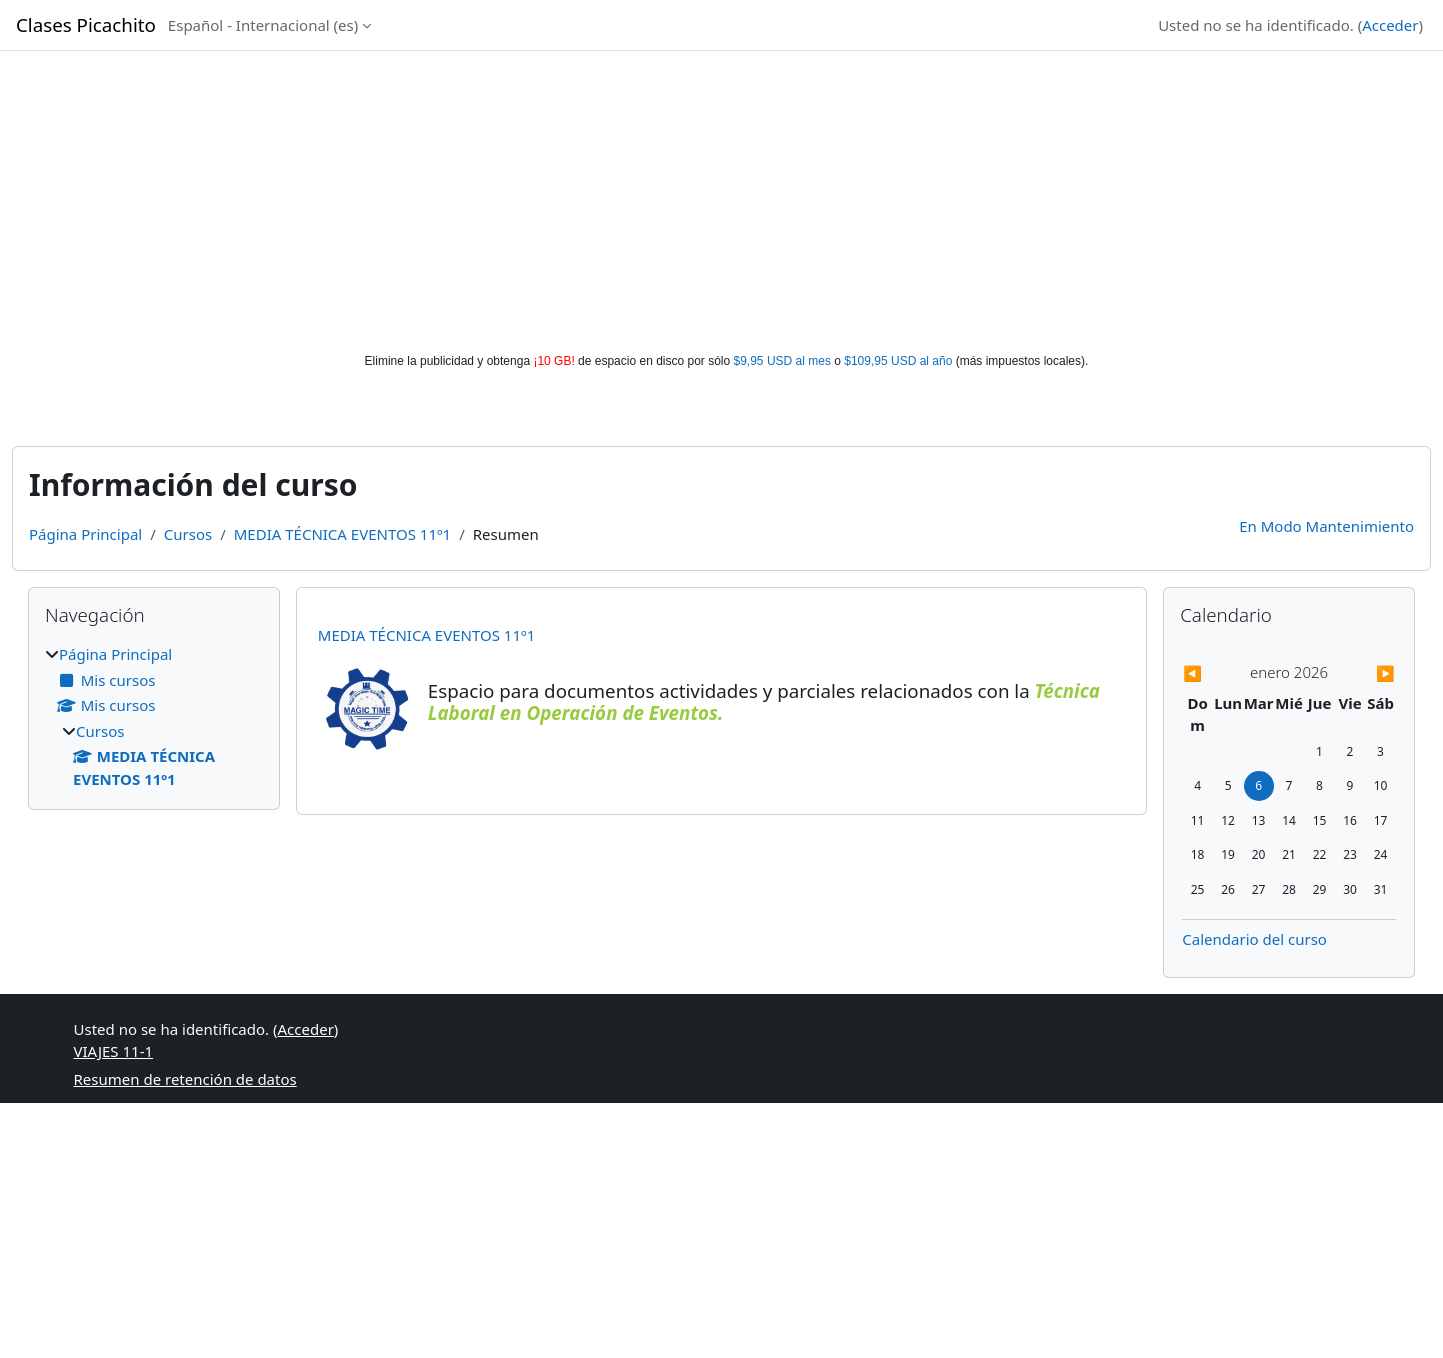 The width and height of the screenshot is (1443, 1358). What do you see at coordinates (154, 716) in the screenshot?
I see `[treeitem]` at bounding box center [154, 716].